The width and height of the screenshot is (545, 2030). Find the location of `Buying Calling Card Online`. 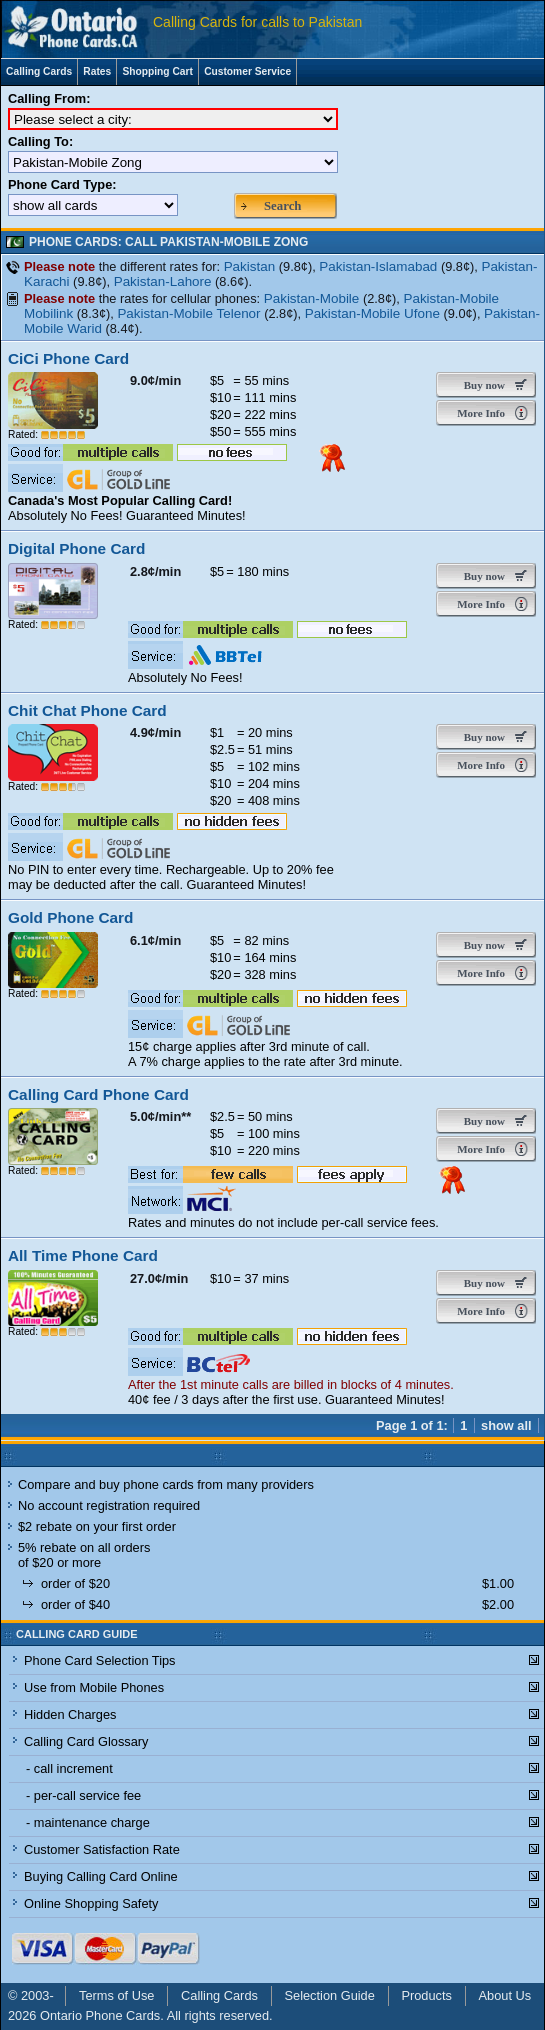

Buying Calling Card Online is located at coordinates (101, 1876).